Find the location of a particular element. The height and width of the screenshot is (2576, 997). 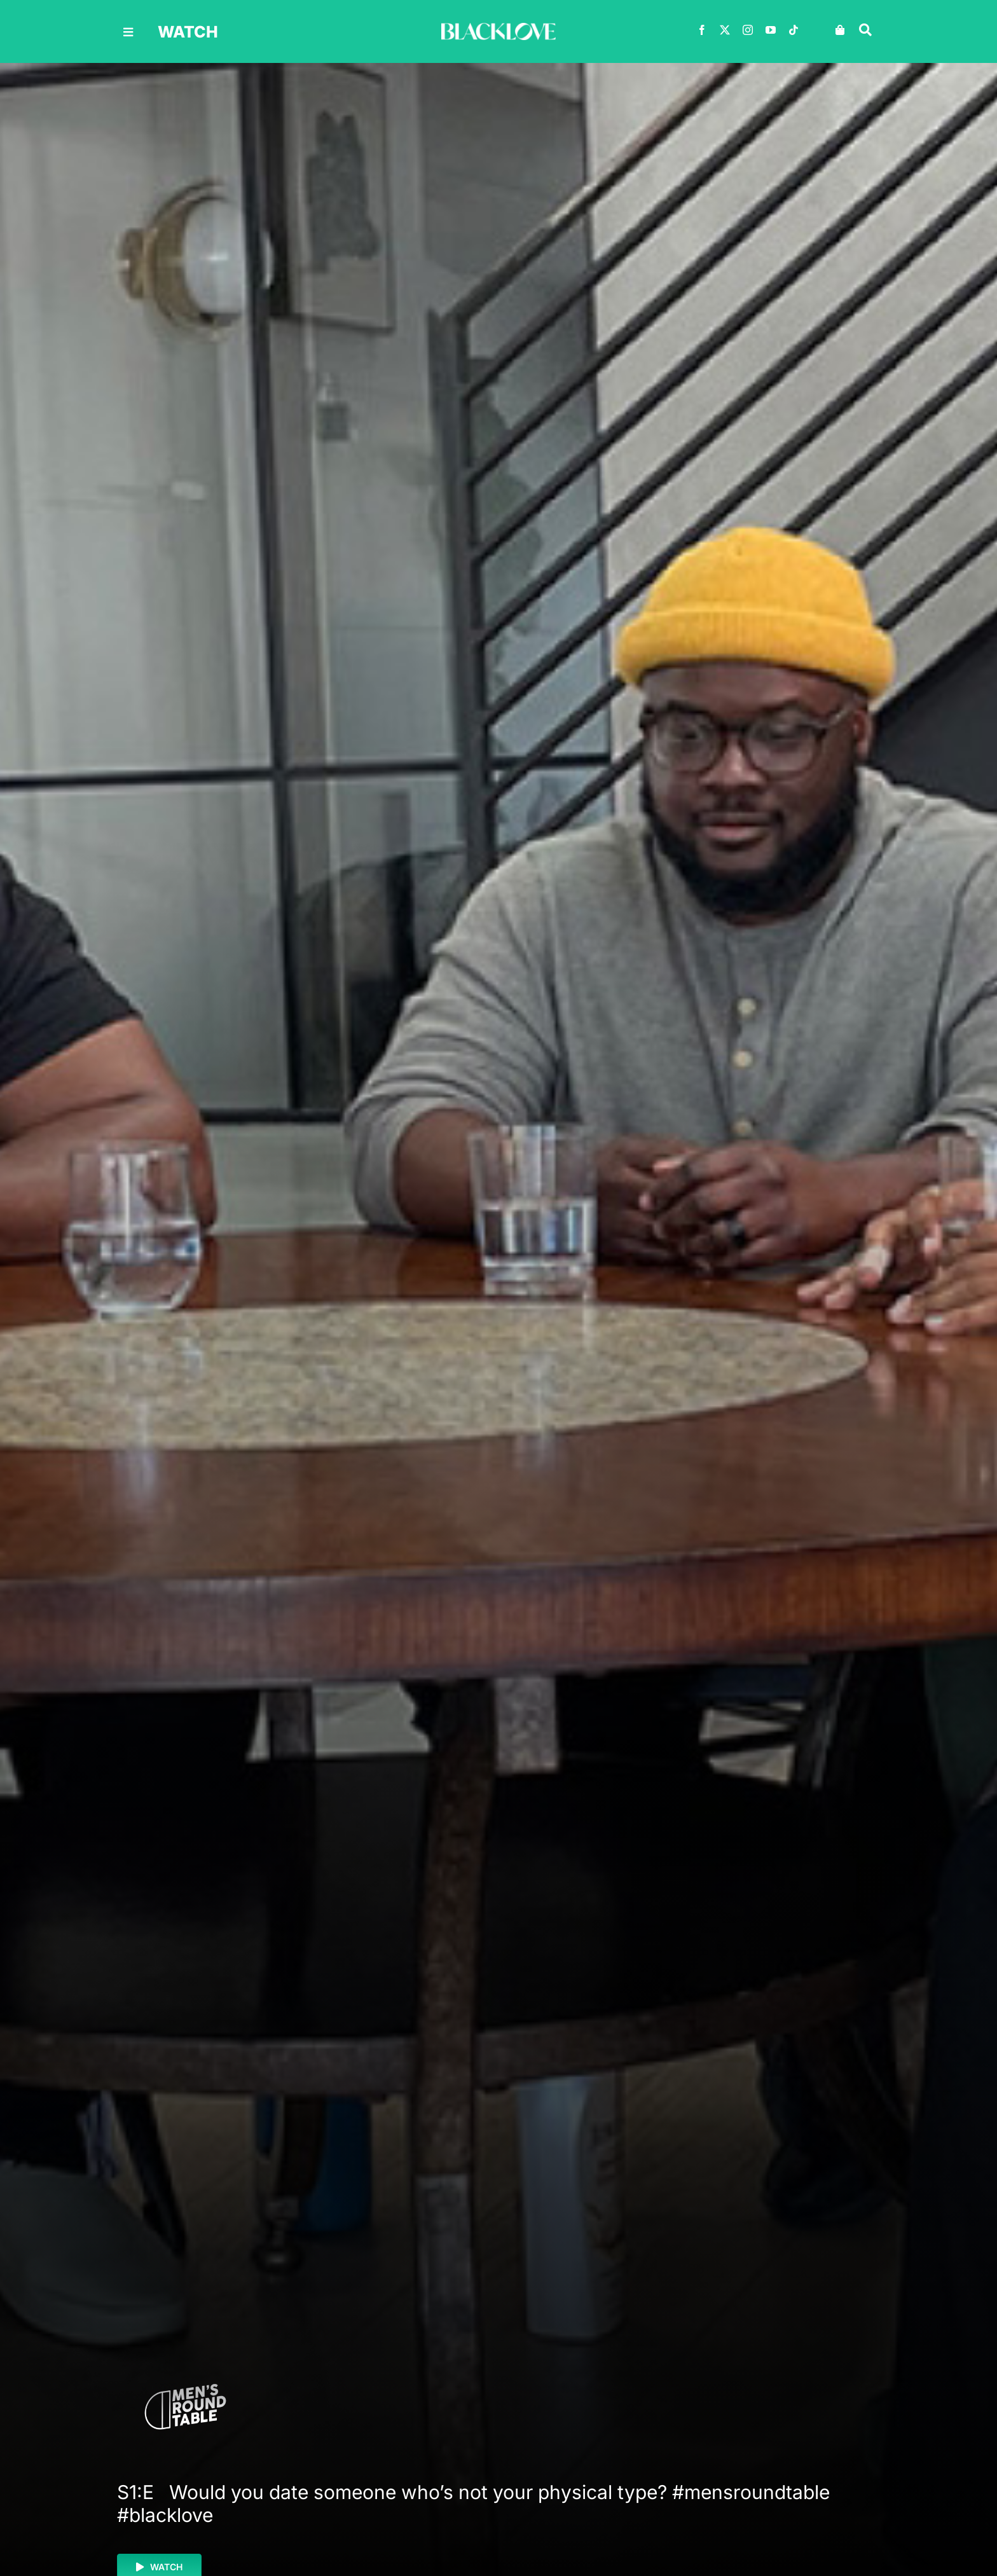

[BLACKLOVE-White-1000×160] is located at coordinates (498, 28).